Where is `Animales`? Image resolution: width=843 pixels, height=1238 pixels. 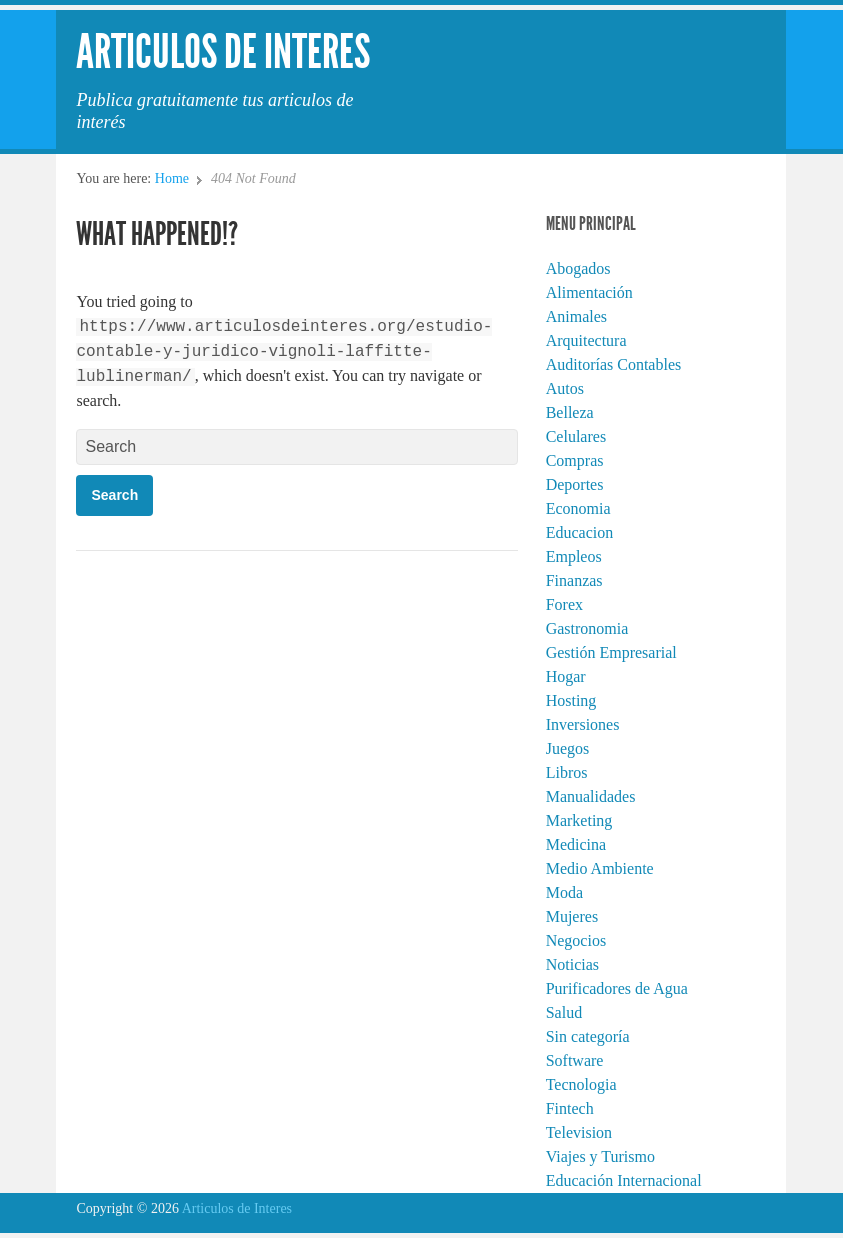
Animales is located at coordinates (576, 316).